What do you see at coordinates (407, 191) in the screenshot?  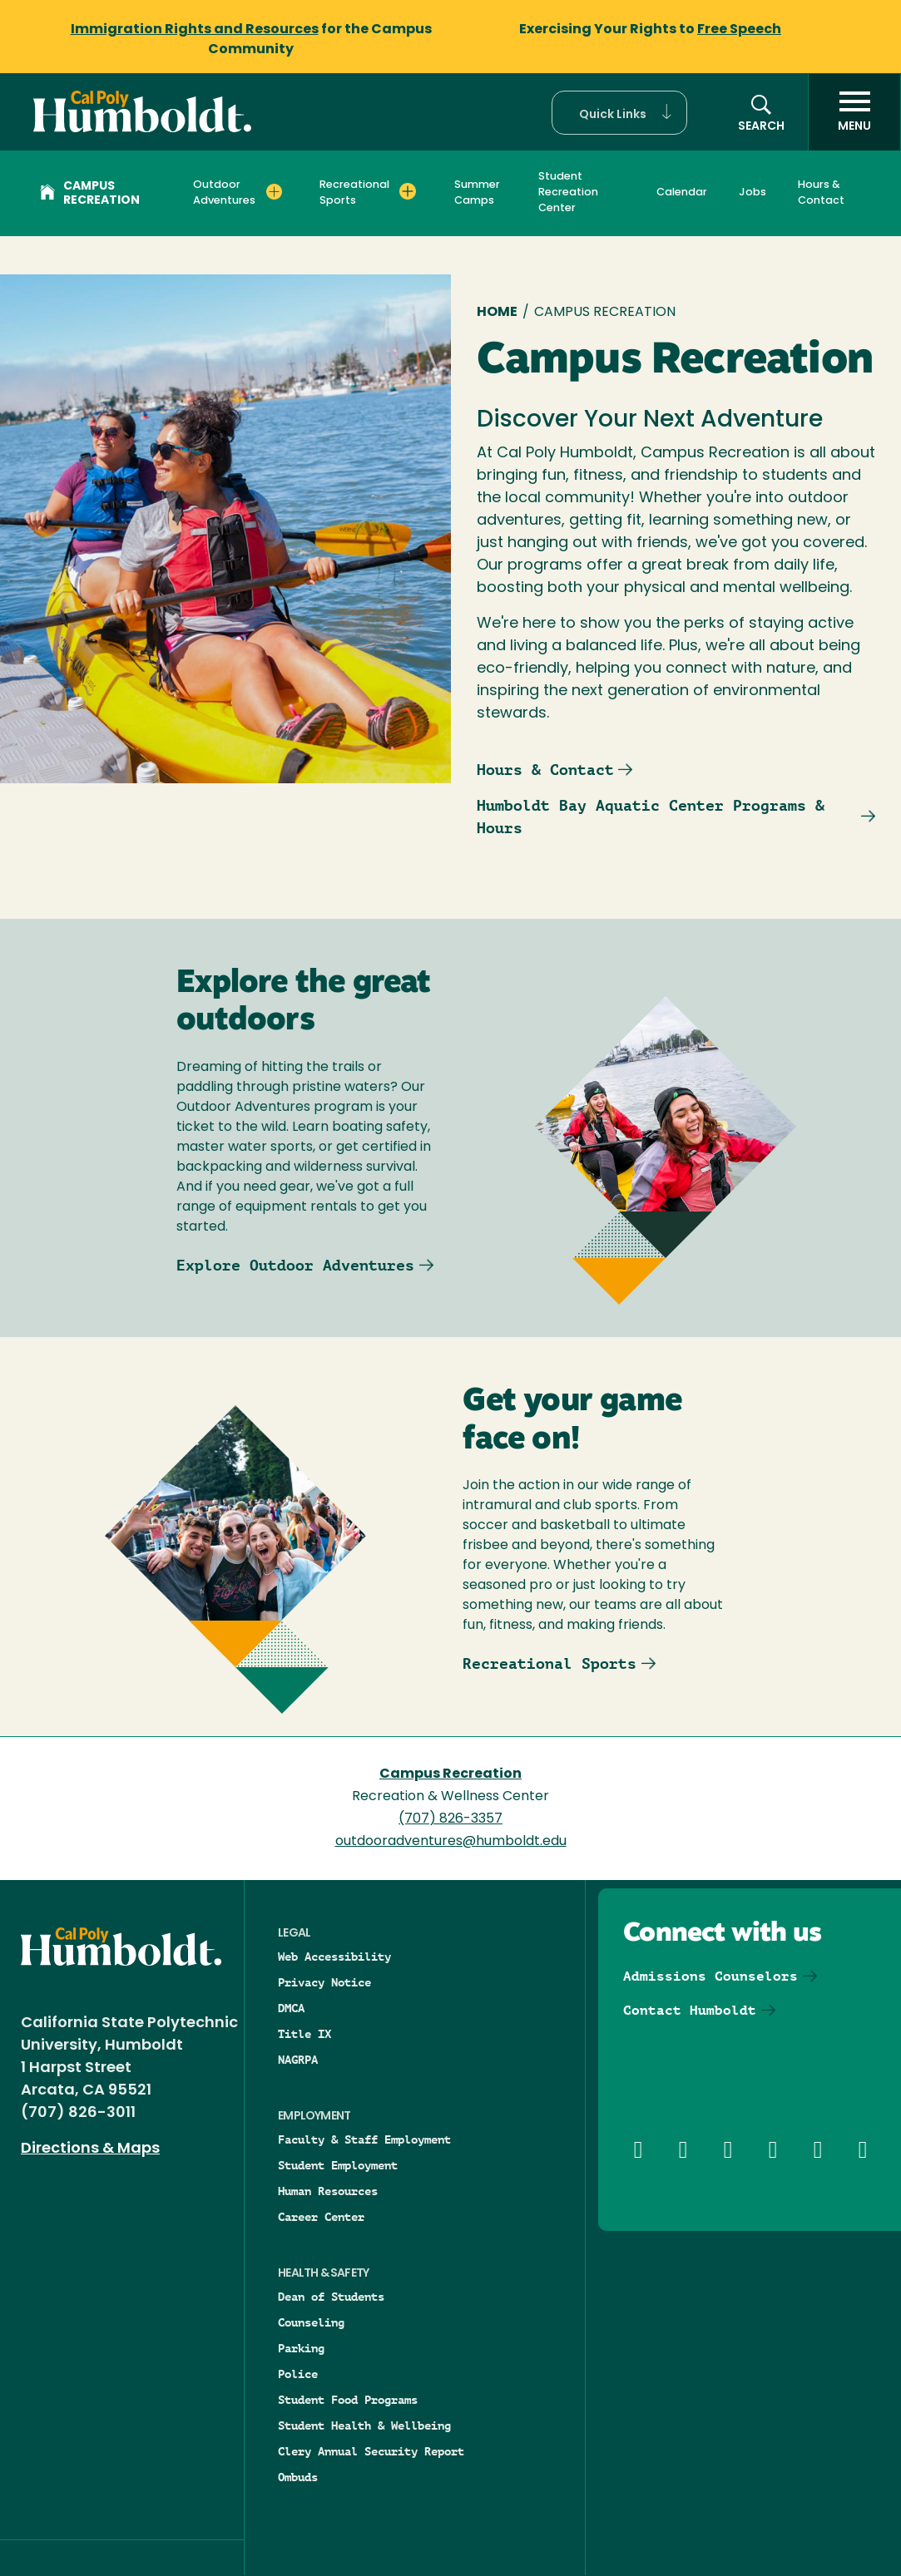 I see `[Expand Recreational Sports menu]` at bounding box center [407, 191].